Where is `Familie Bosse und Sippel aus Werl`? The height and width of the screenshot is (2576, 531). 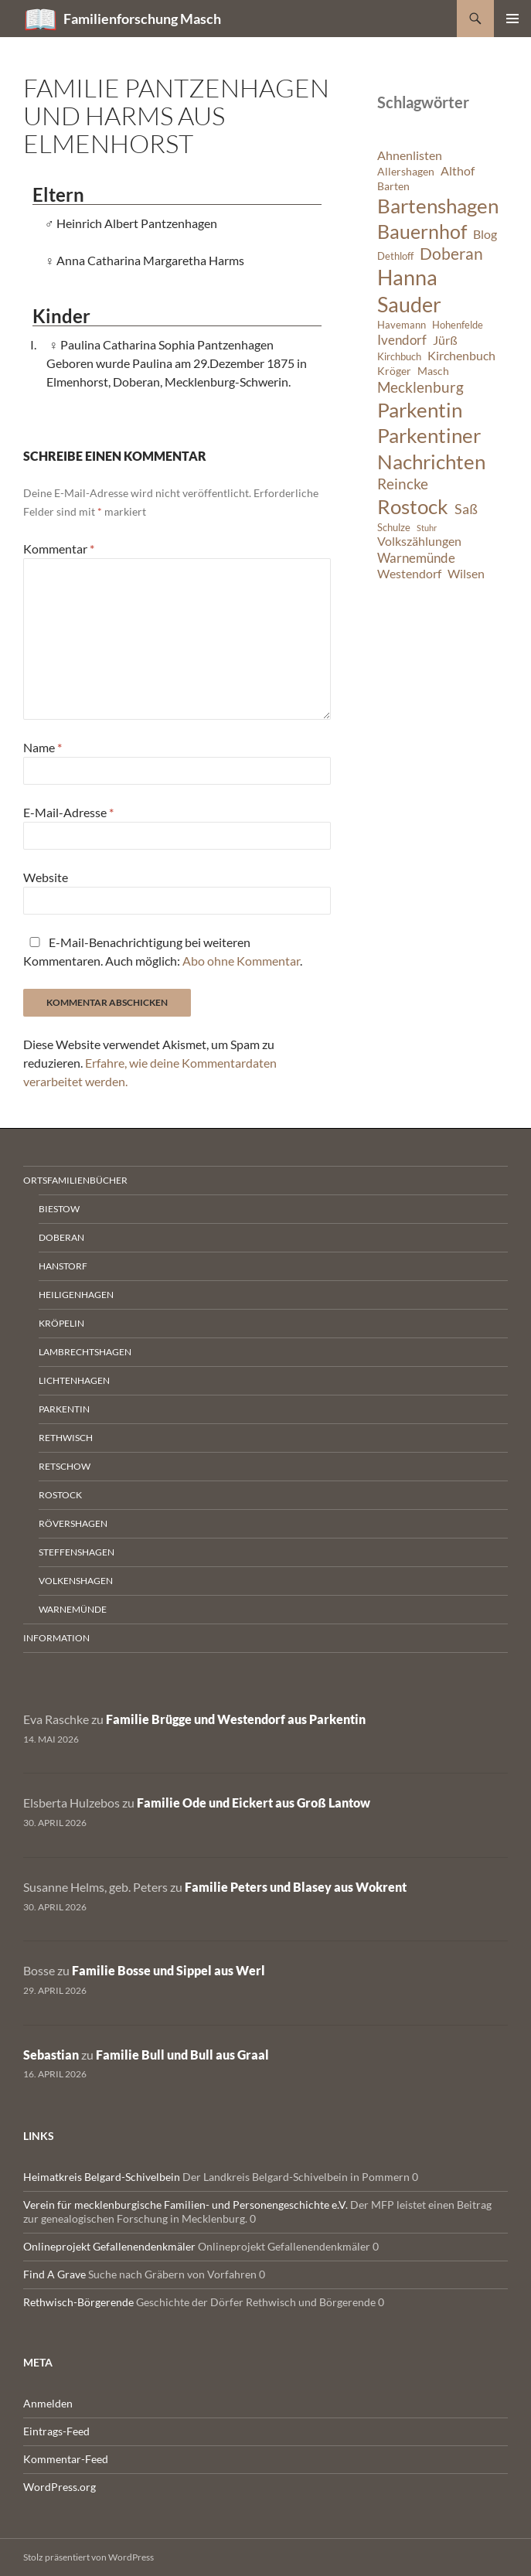
Familie Bosse und Sippel aus Werl is located at coordinates (168, 1970).